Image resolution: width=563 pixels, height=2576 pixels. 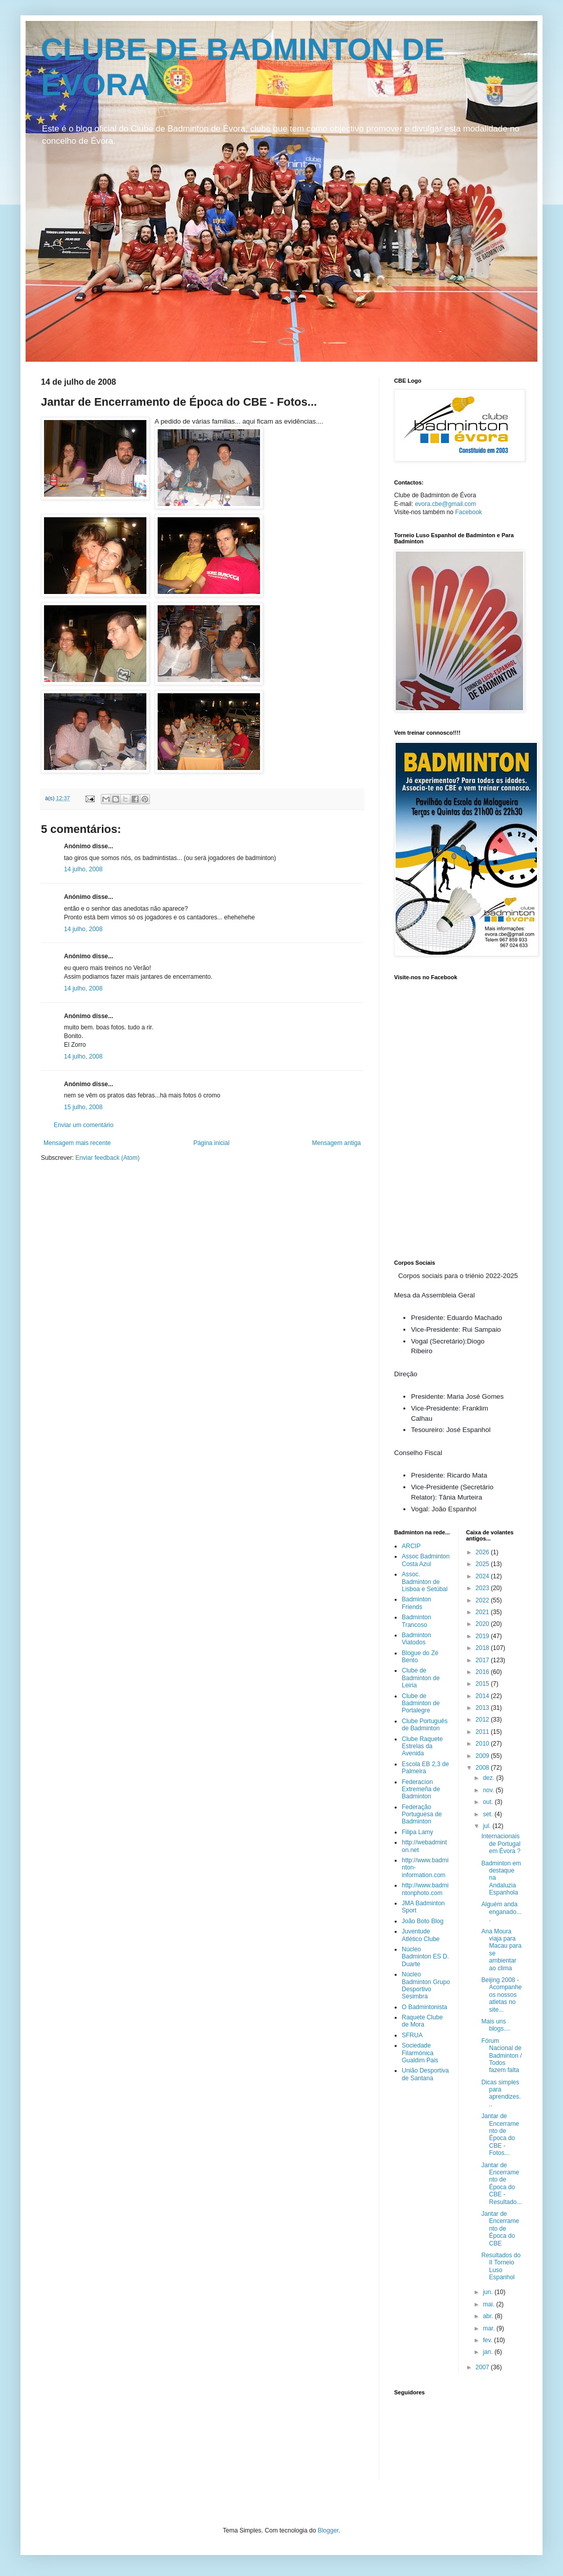 What do you see at coordinates (420, 2053) in the screenshot?
I see `Sociedade Filarmónica Gualdim Pais` at bounding box center [420, 2053].